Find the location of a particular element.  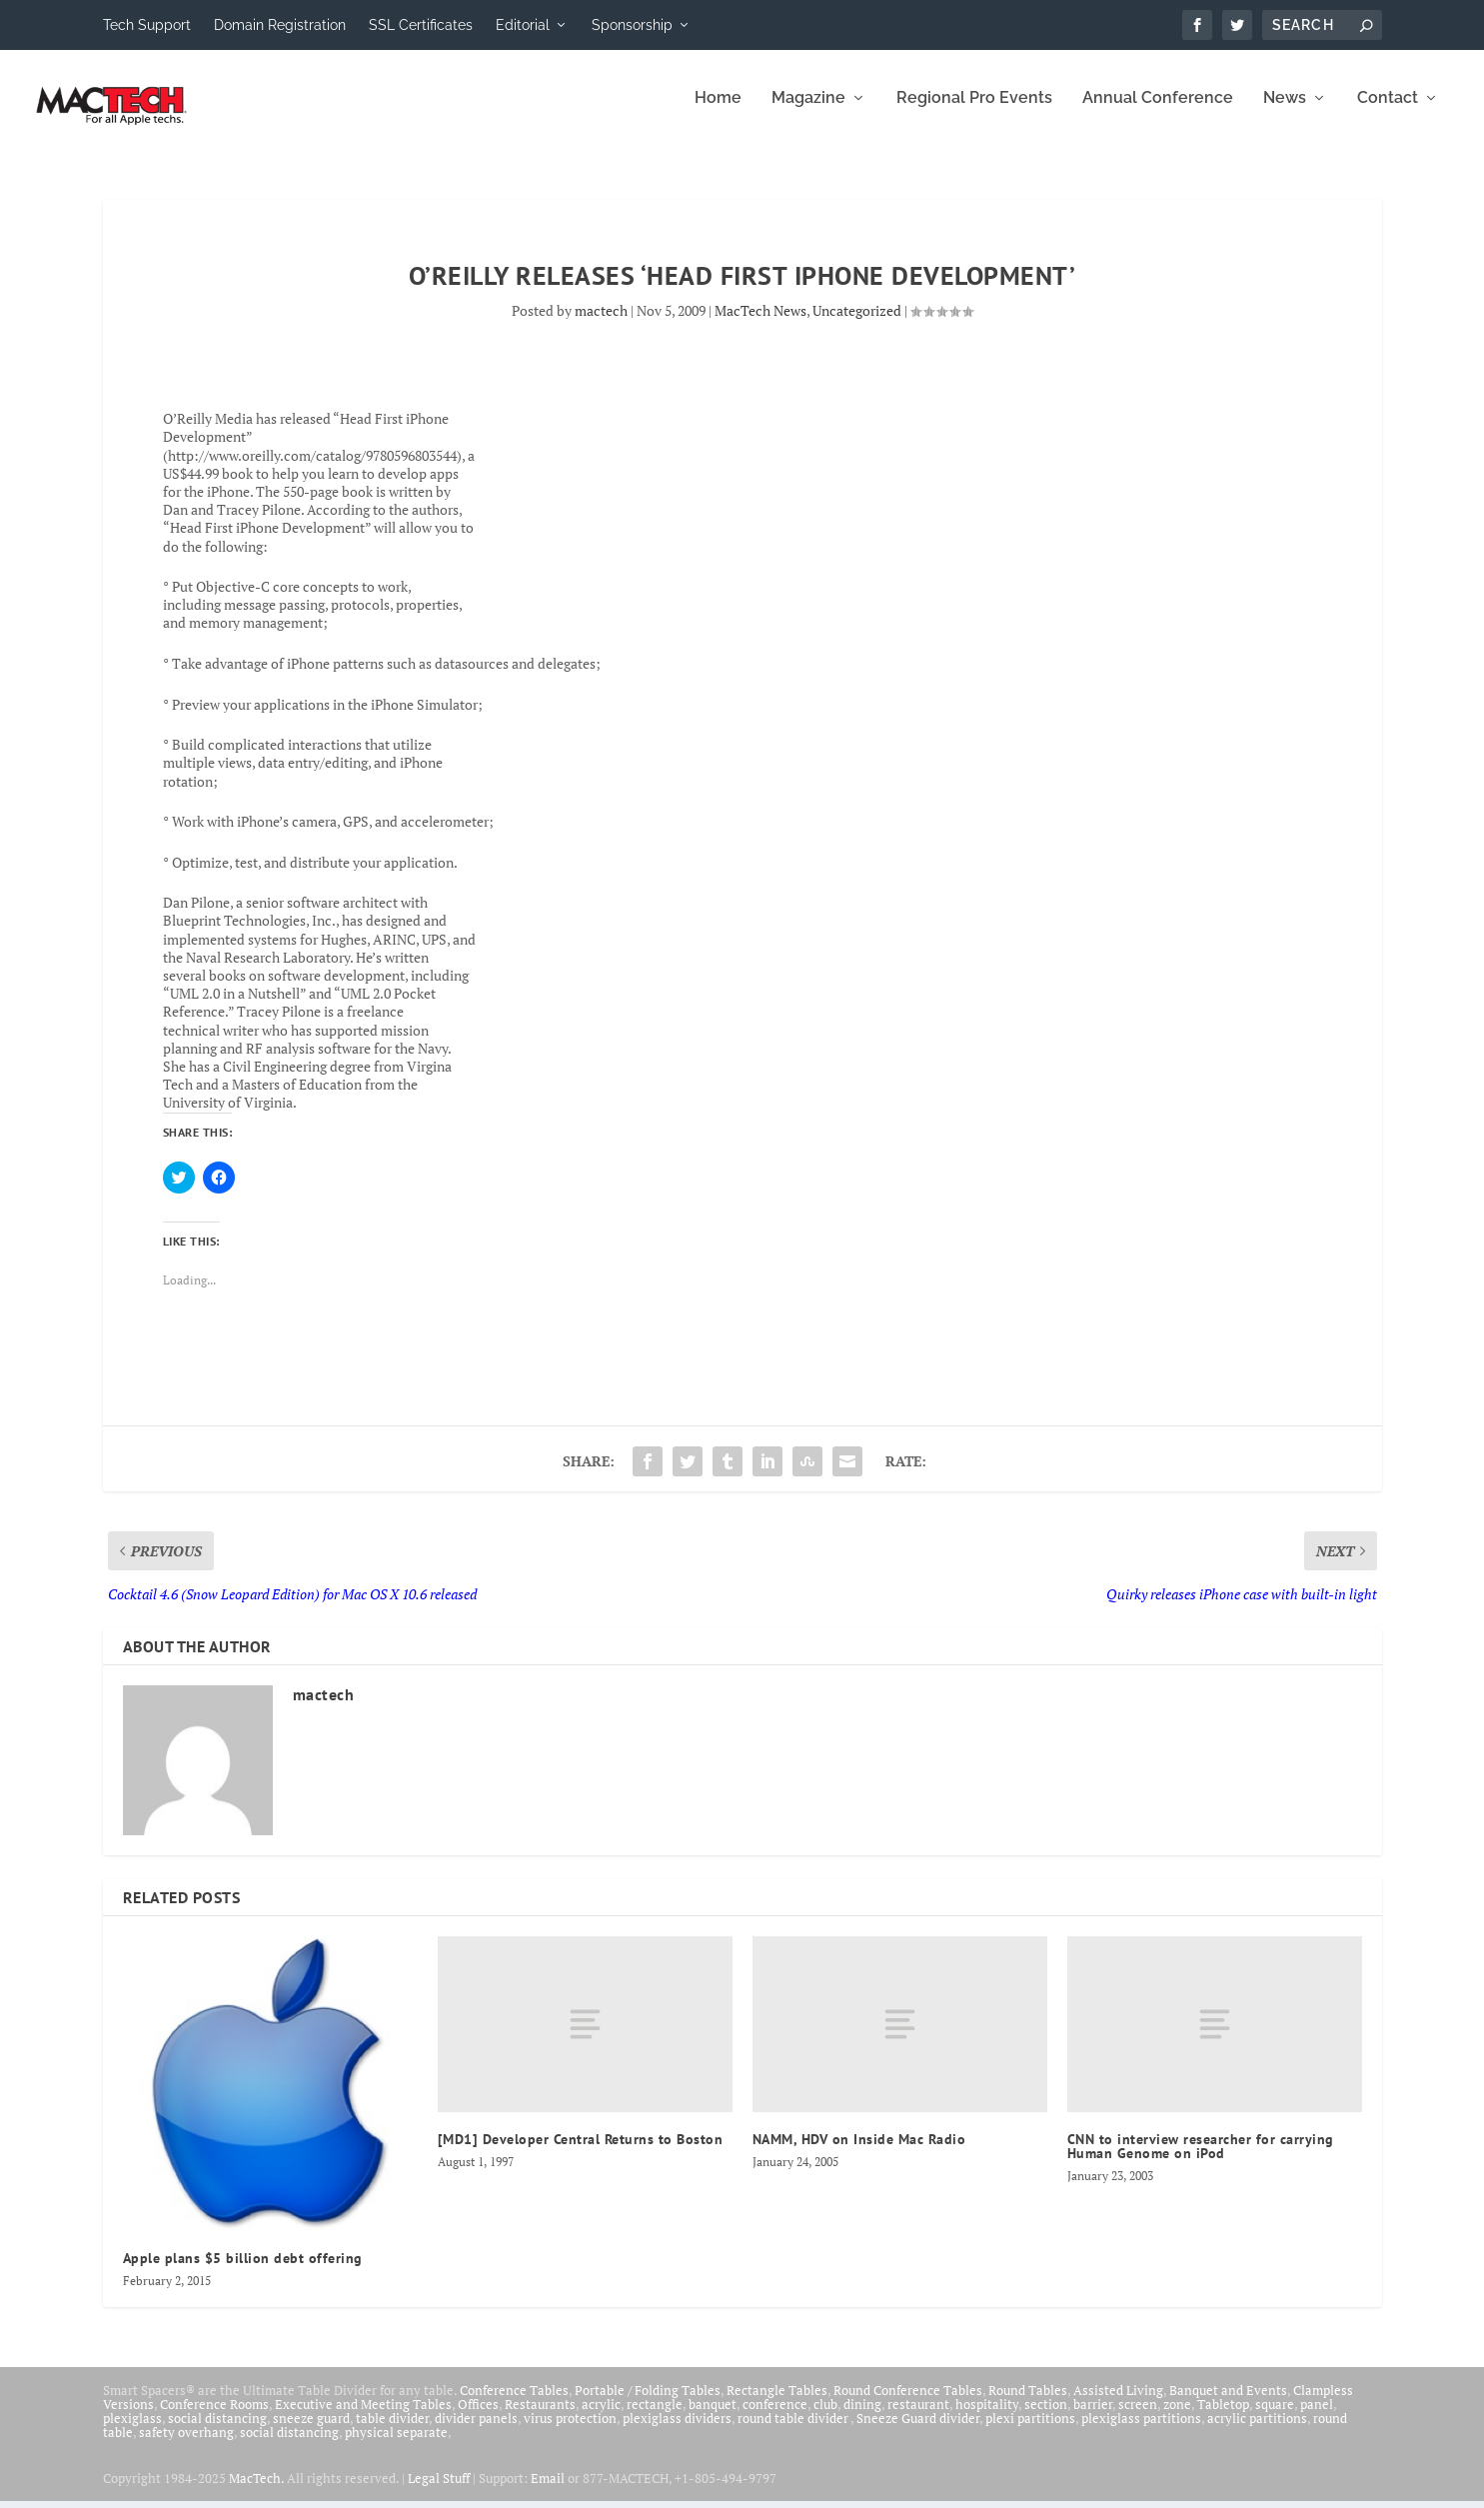

screen is located at coordinates (1137, 2418).